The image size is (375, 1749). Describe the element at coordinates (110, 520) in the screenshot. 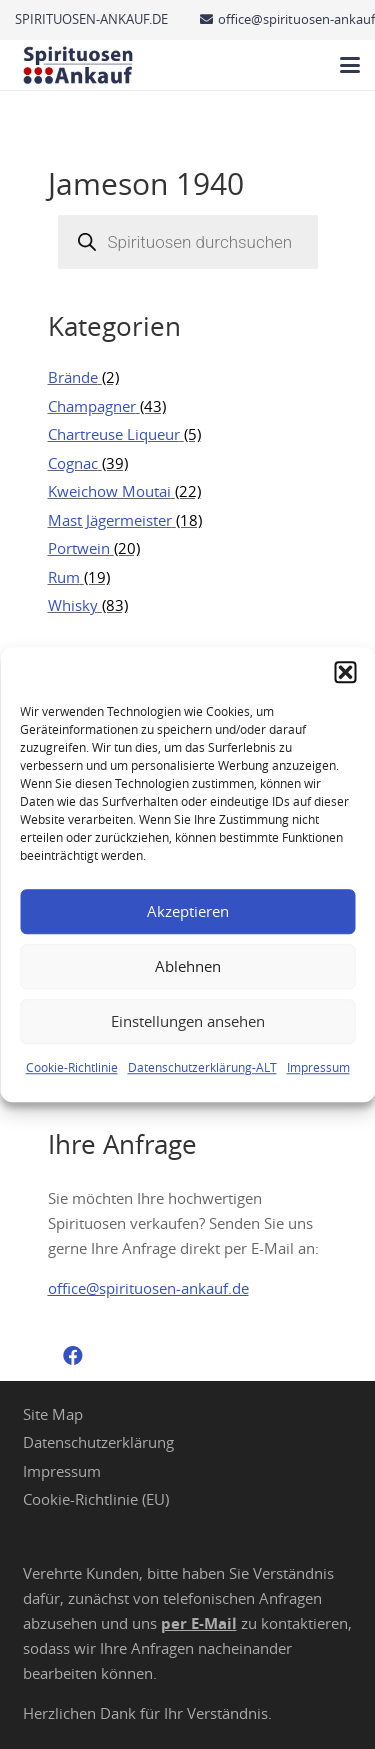

I see `Mast Jägermeister` at that location.